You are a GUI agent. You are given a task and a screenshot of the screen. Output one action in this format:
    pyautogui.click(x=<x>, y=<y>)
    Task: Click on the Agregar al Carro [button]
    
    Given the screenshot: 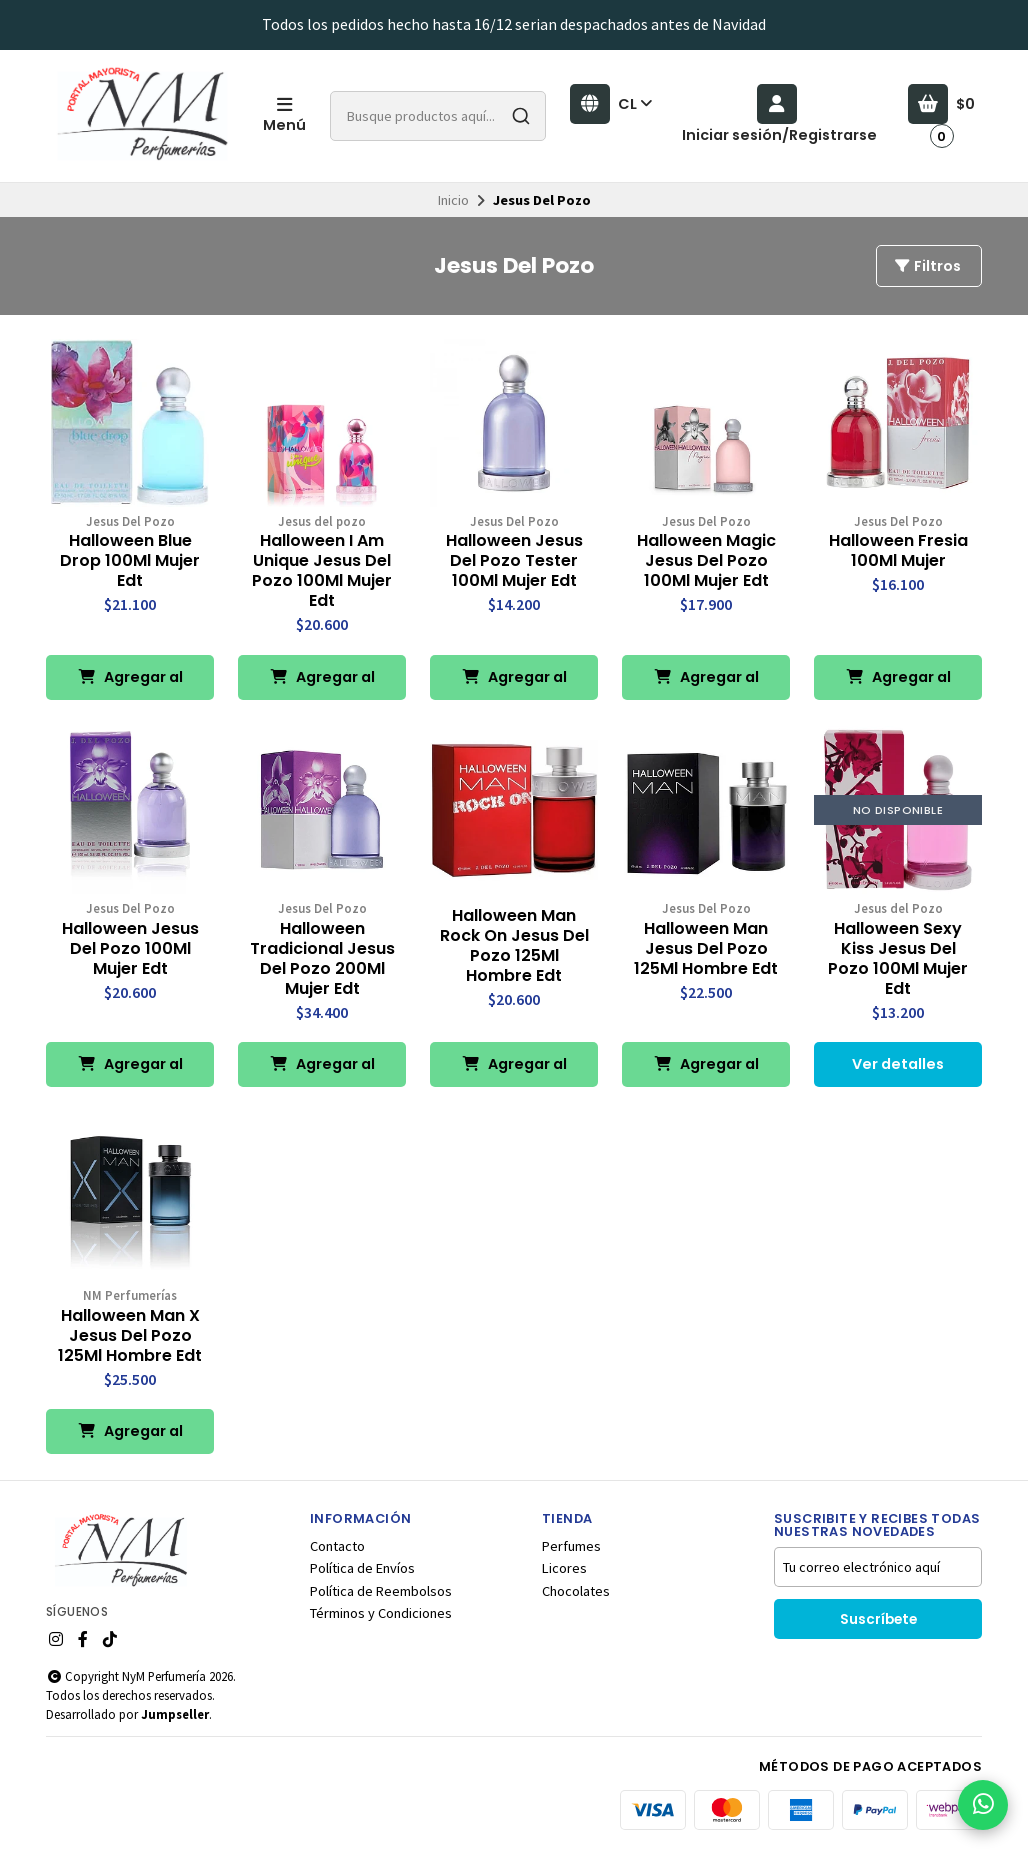 What is the action you would take?
    pyautogui.click(x=130, y=683)
    